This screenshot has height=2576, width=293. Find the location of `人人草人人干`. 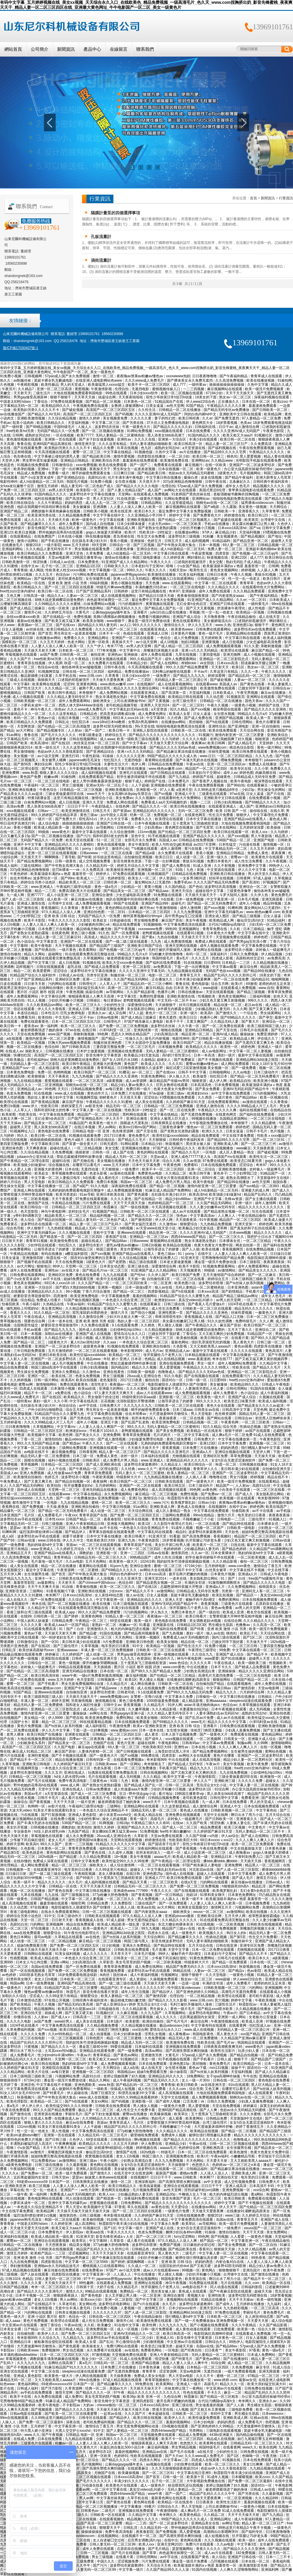

人人草人人干 is located at coordinates (110, 984).